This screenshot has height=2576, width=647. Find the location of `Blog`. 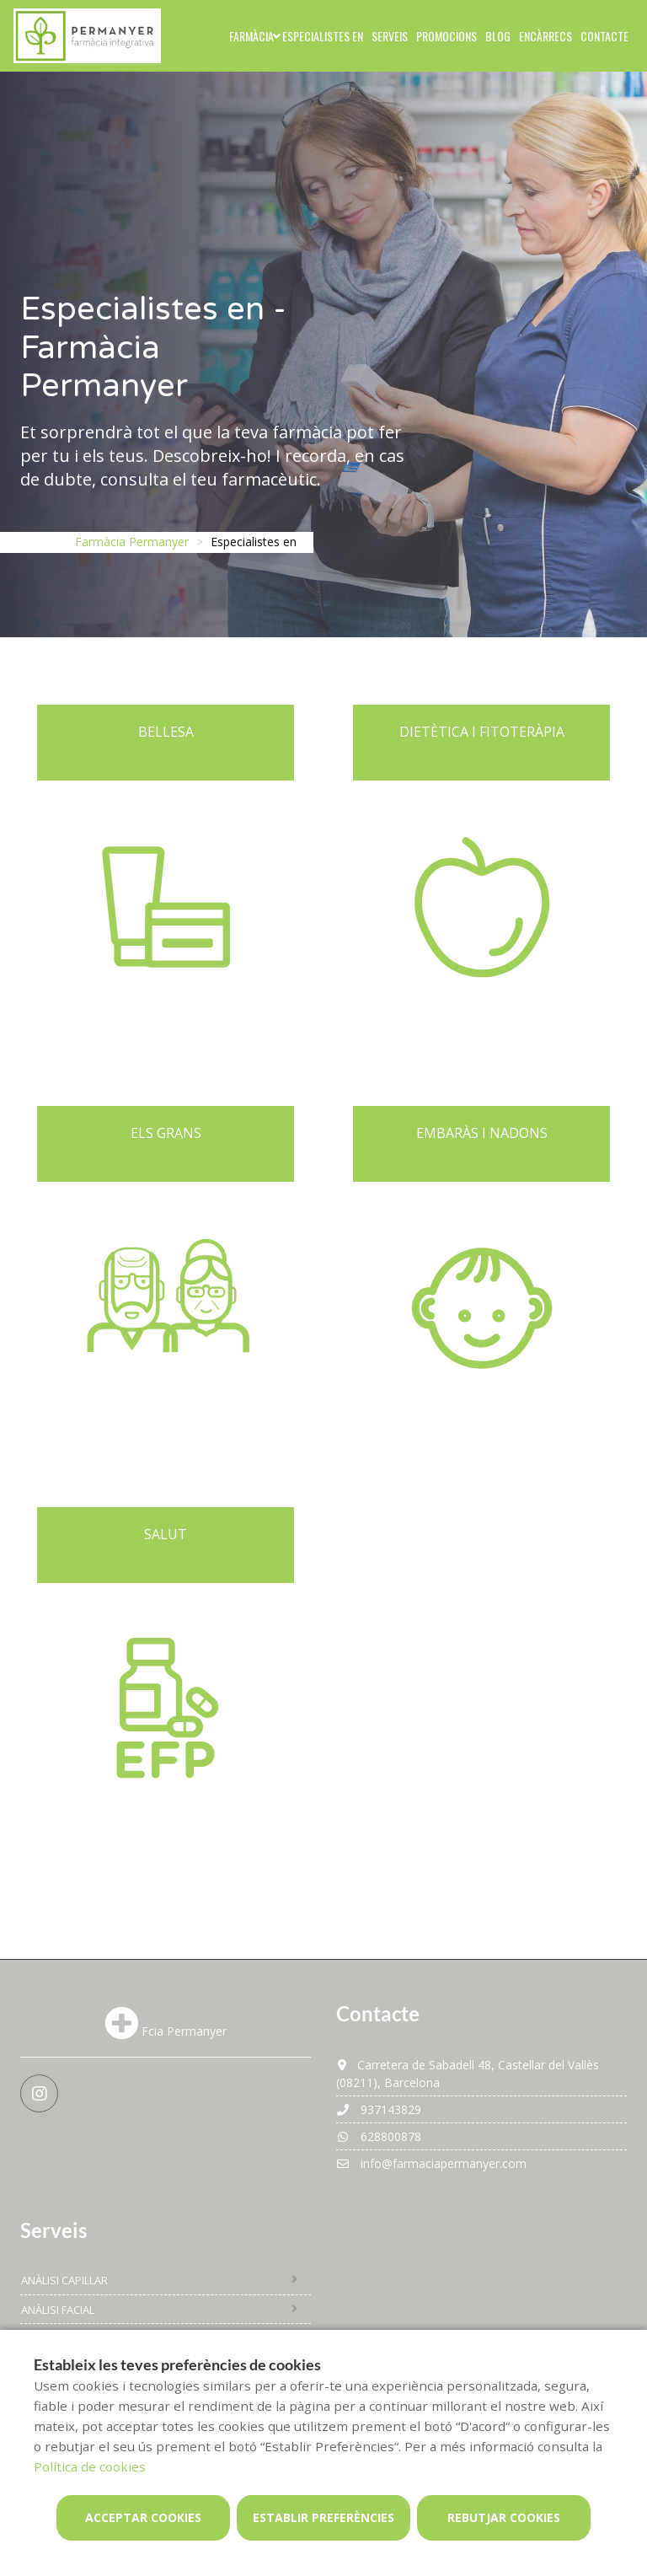

Blog is located at coordinates (498, 36).